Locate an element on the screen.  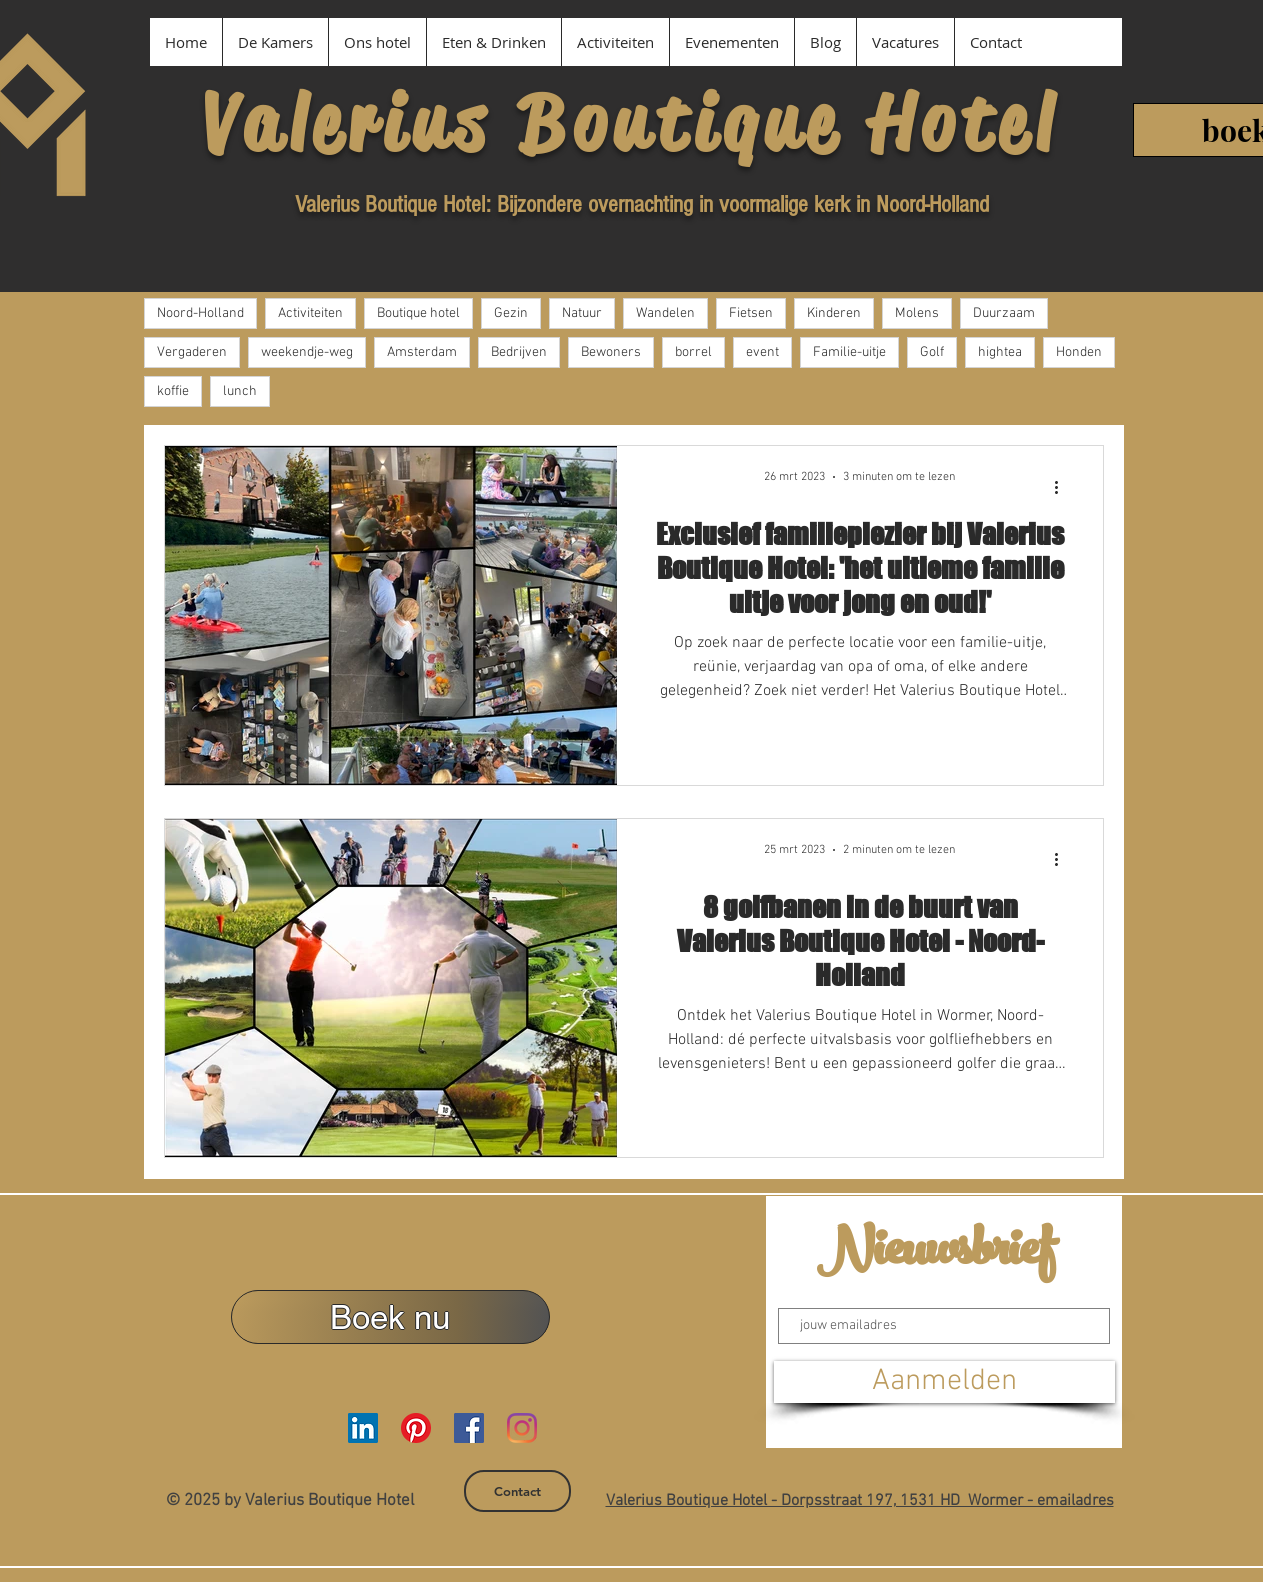
[Instagram Valerius Boutique Hotel] is located at coordinates (522, 1428).